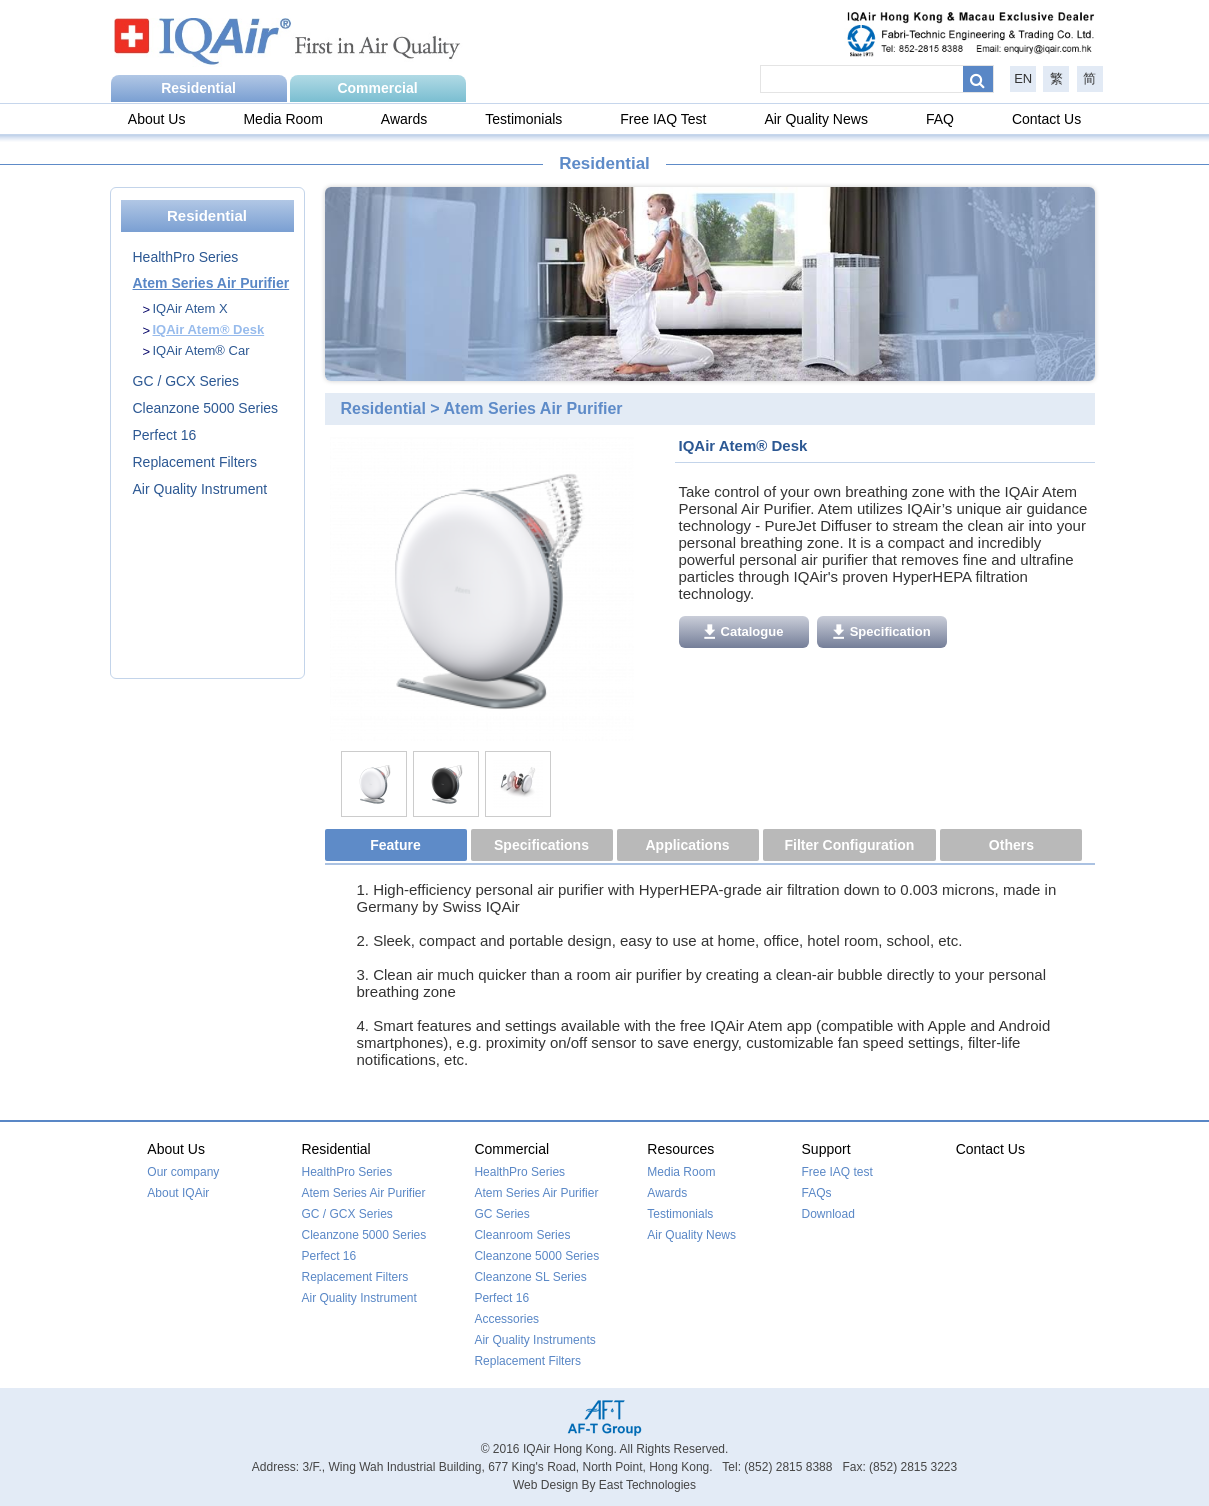 The width and height of the screenshot is (1209, 1506). I want to click on Feature [presentation], so click(395, 845).